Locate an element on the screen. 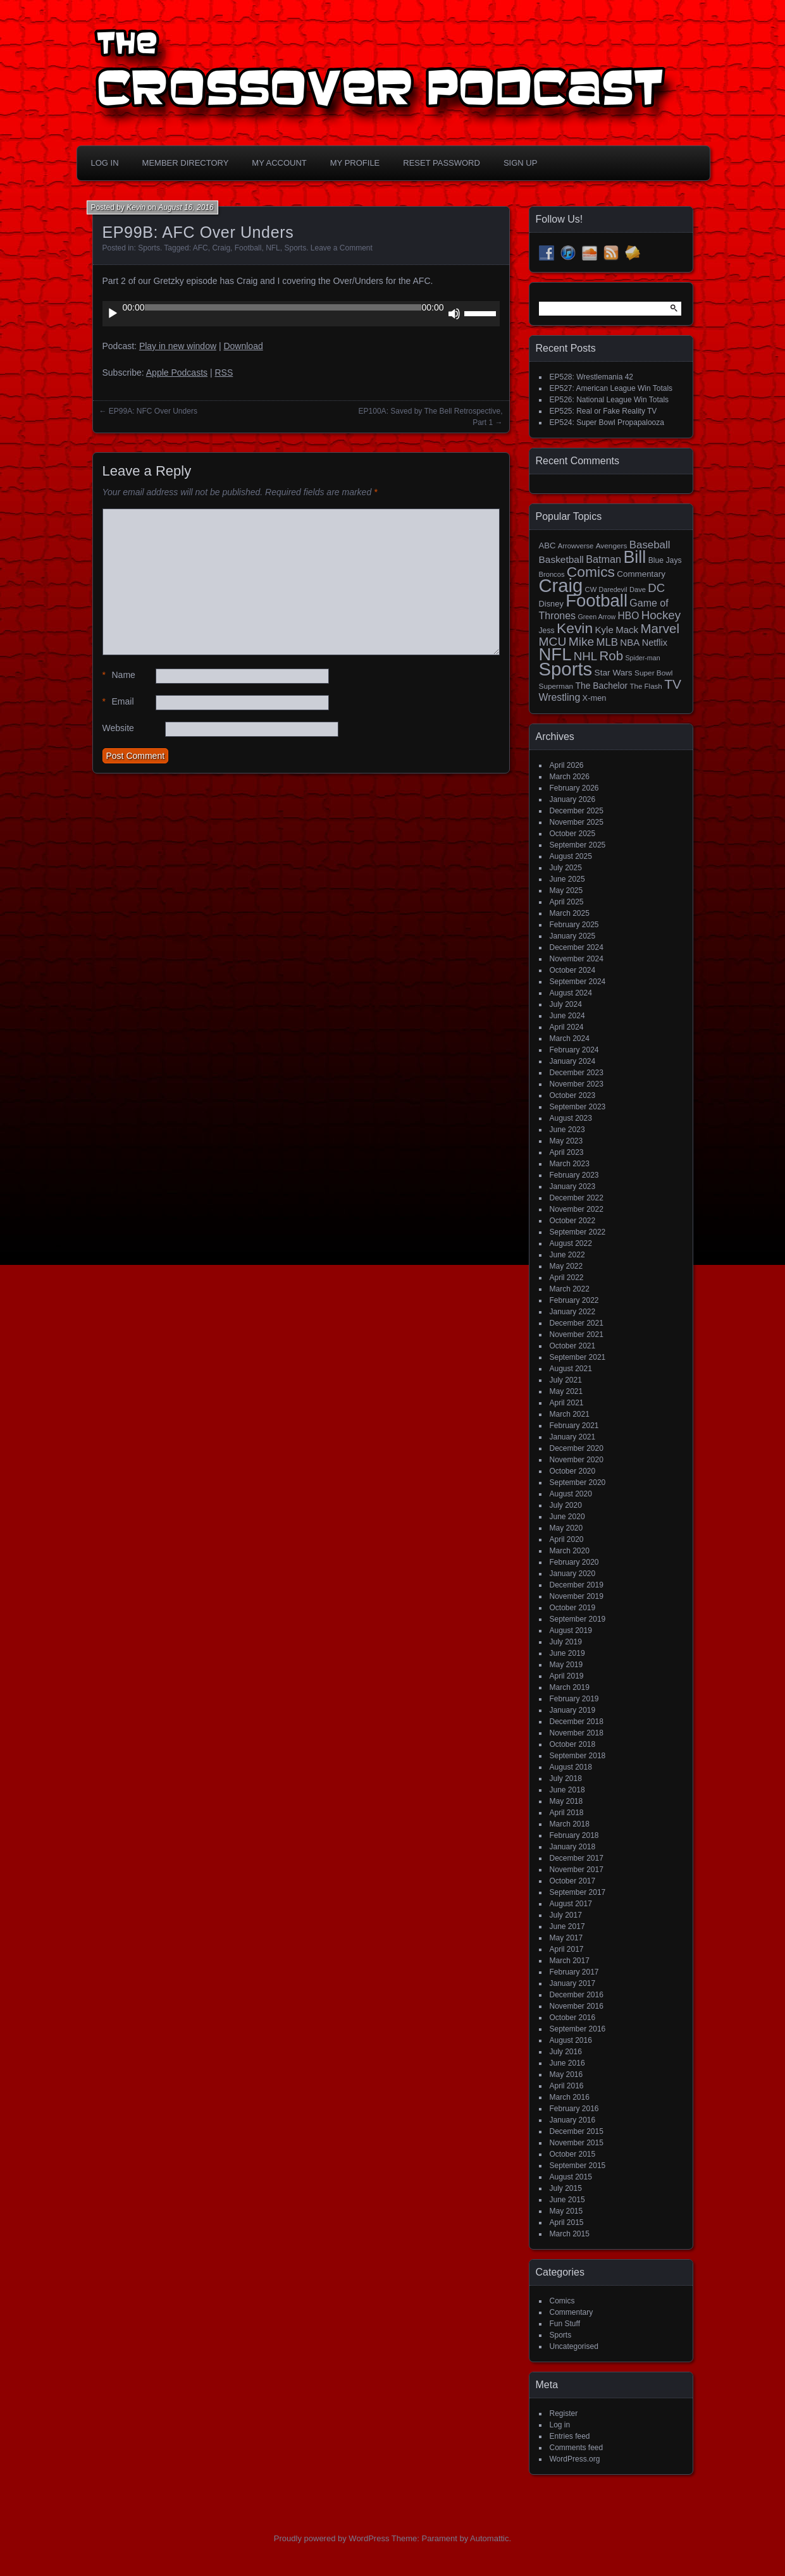 The image size is (785, 2576). January 2018 is located at coordinates (573, 1846).